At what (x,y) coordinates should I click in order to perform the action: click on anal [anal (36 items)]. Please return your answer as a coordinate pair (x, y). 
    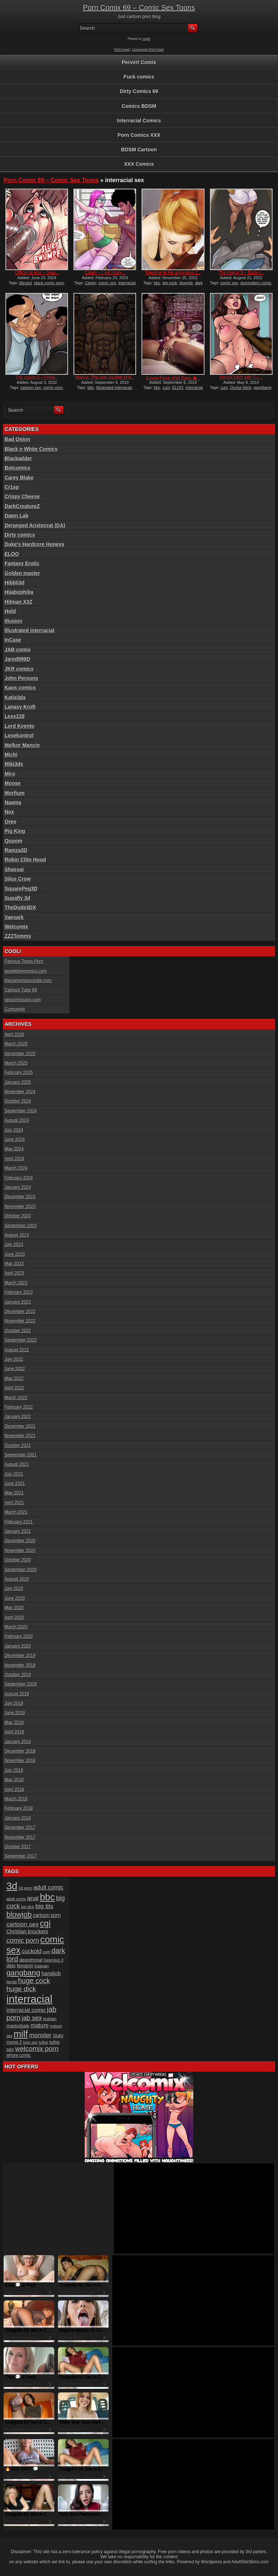
    Looking at the image, I should click on (33, 1898).